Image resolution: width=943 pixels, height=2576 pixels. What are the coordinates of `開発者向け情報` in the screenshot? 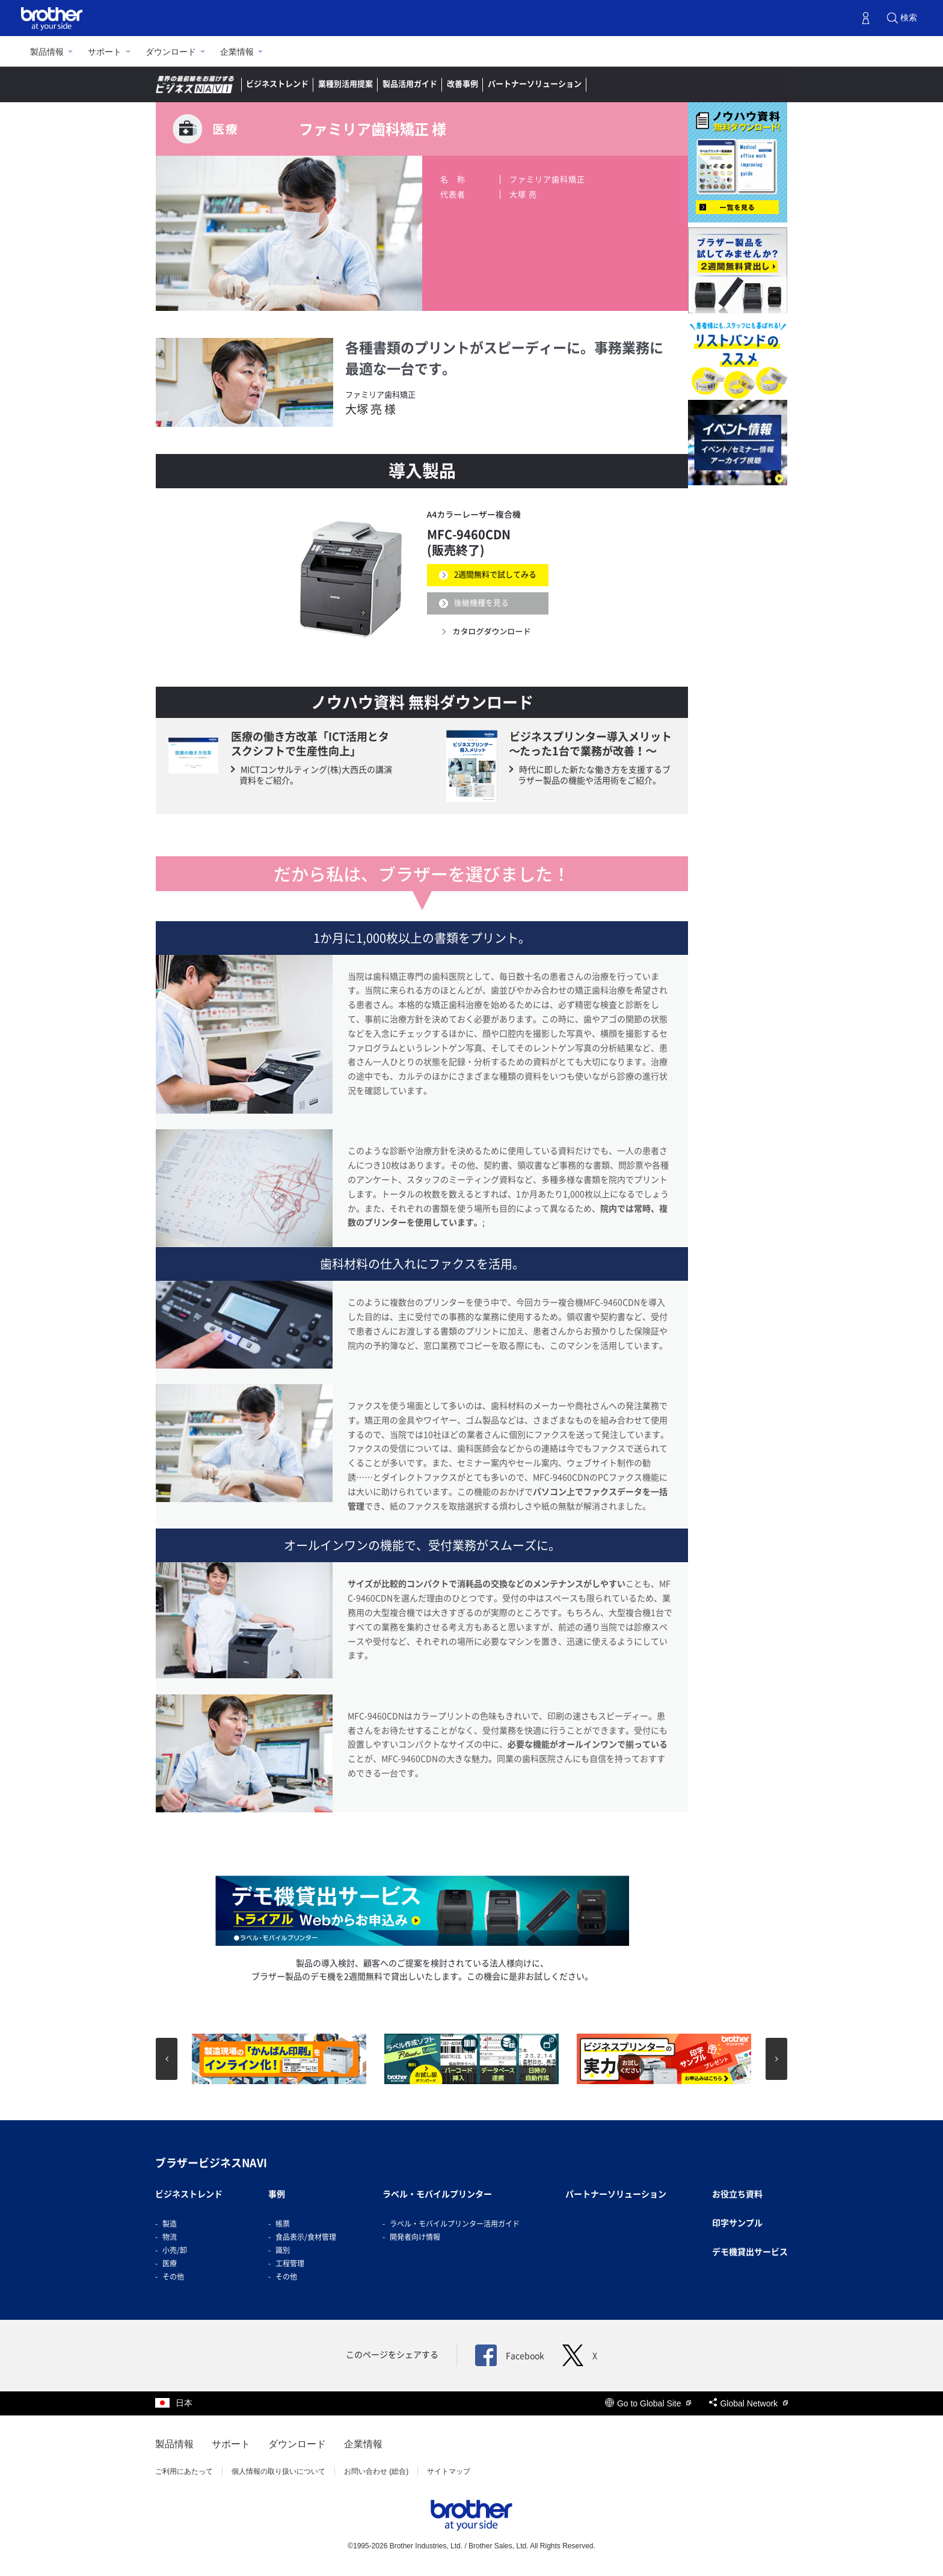 It's located at (415, 2236).